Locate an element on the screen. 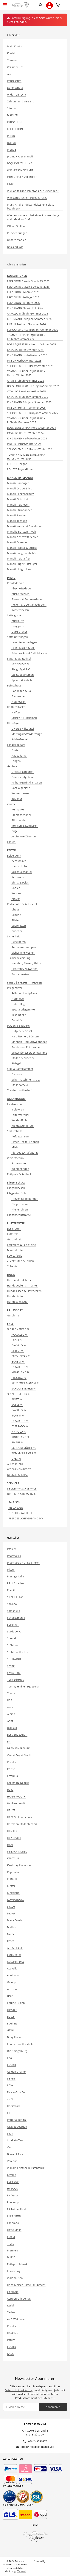  TOMMY HILFIGER % is located at coordinates (24, 1453).